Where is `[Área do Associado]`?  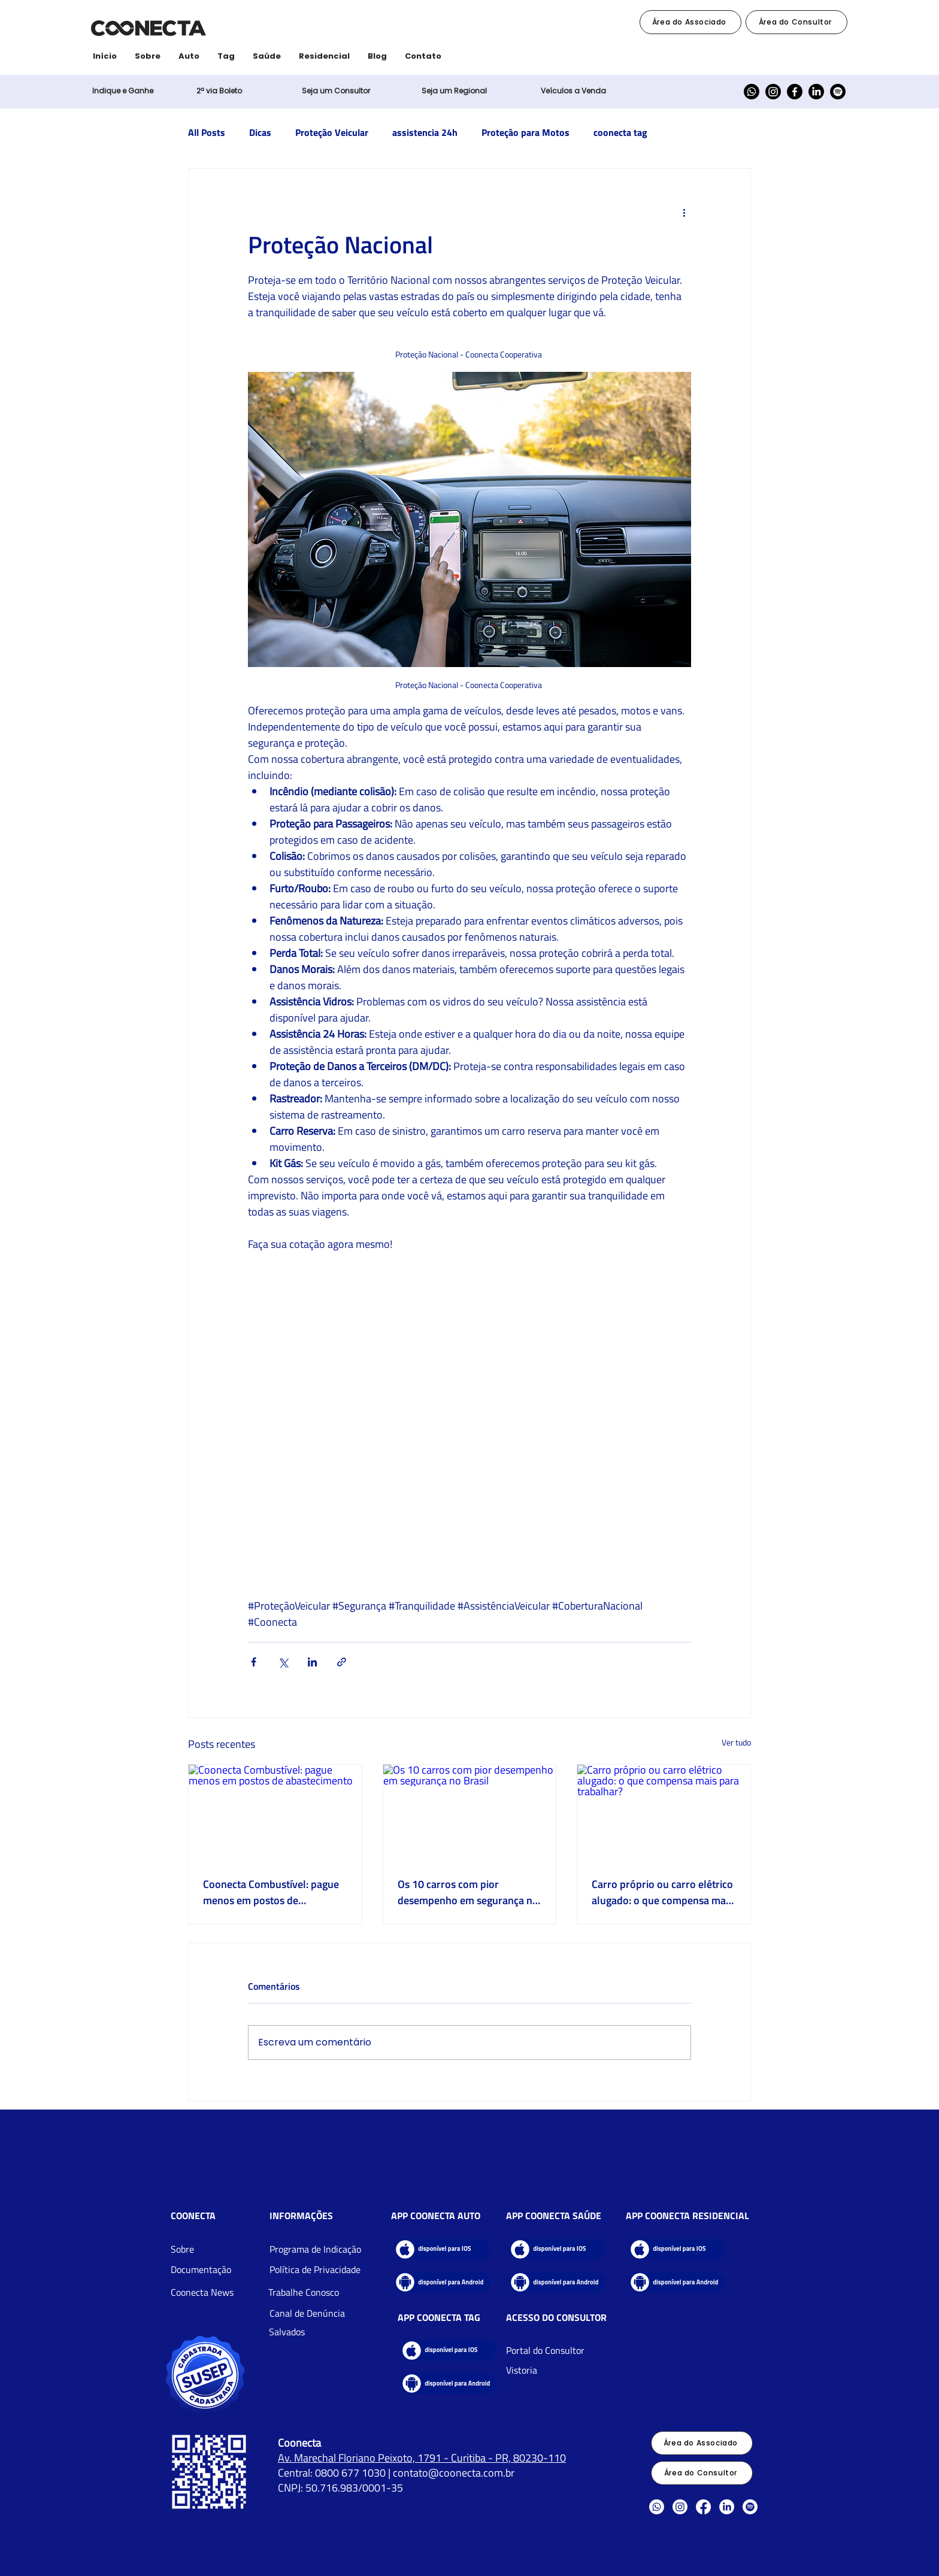 [Área do Associado] is located at coordinates (690, 22).